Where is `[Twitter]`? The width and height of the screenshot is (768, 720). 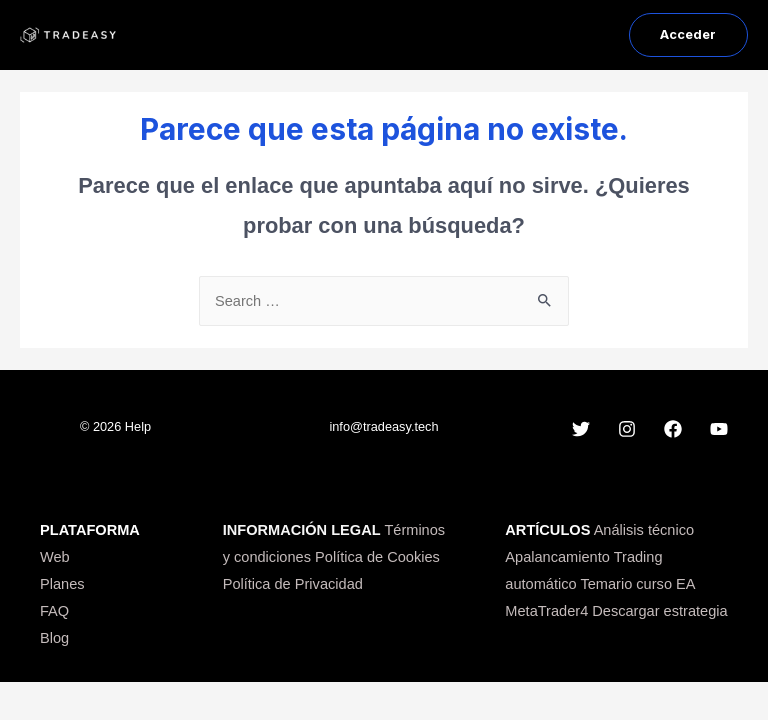
[Twitter] is located at coordinates (581, 429).